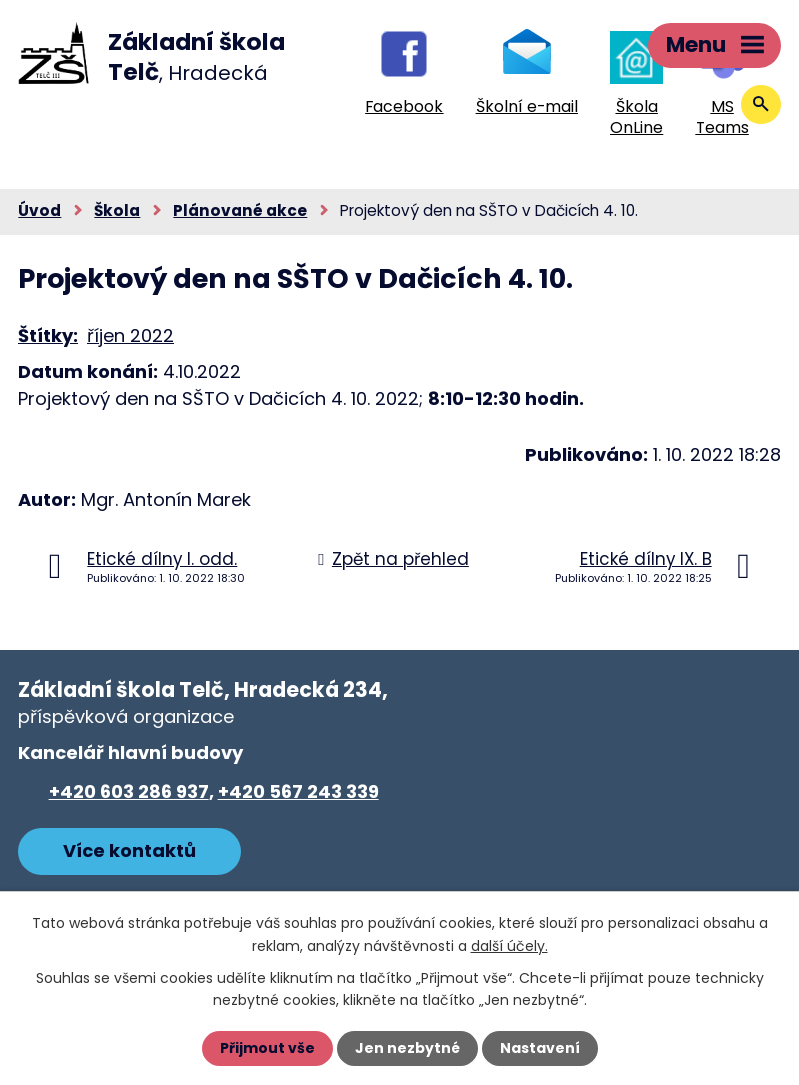 The width and height of the screenshot is (799, 1085). I want to click on Více kontaktů, so click(129, 850).